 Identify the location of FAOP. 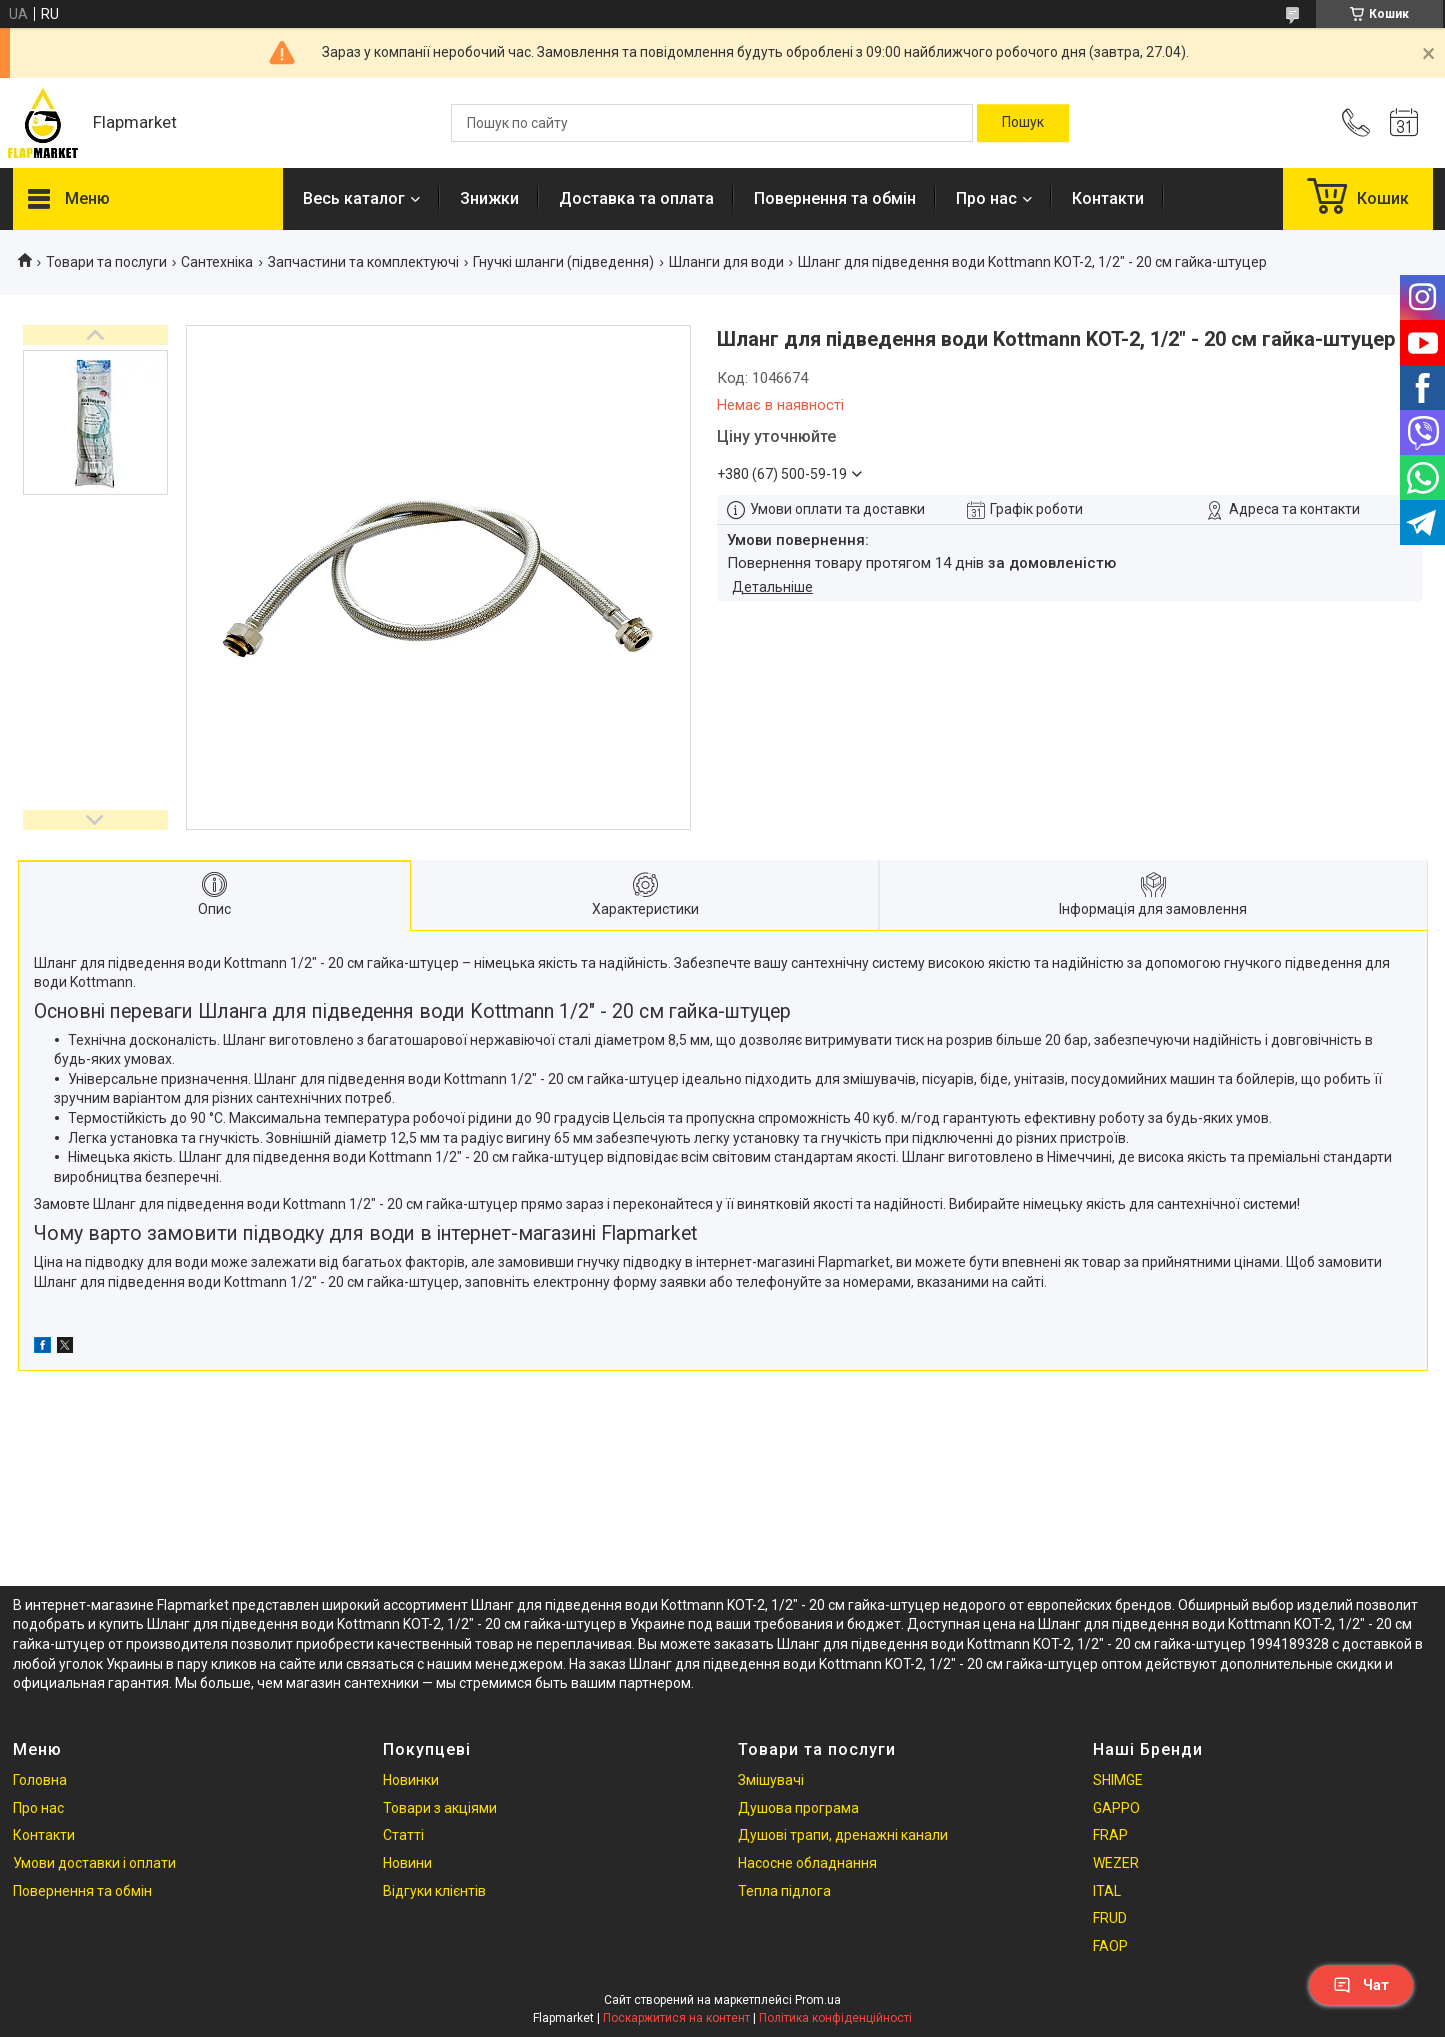
(1110, 1946).